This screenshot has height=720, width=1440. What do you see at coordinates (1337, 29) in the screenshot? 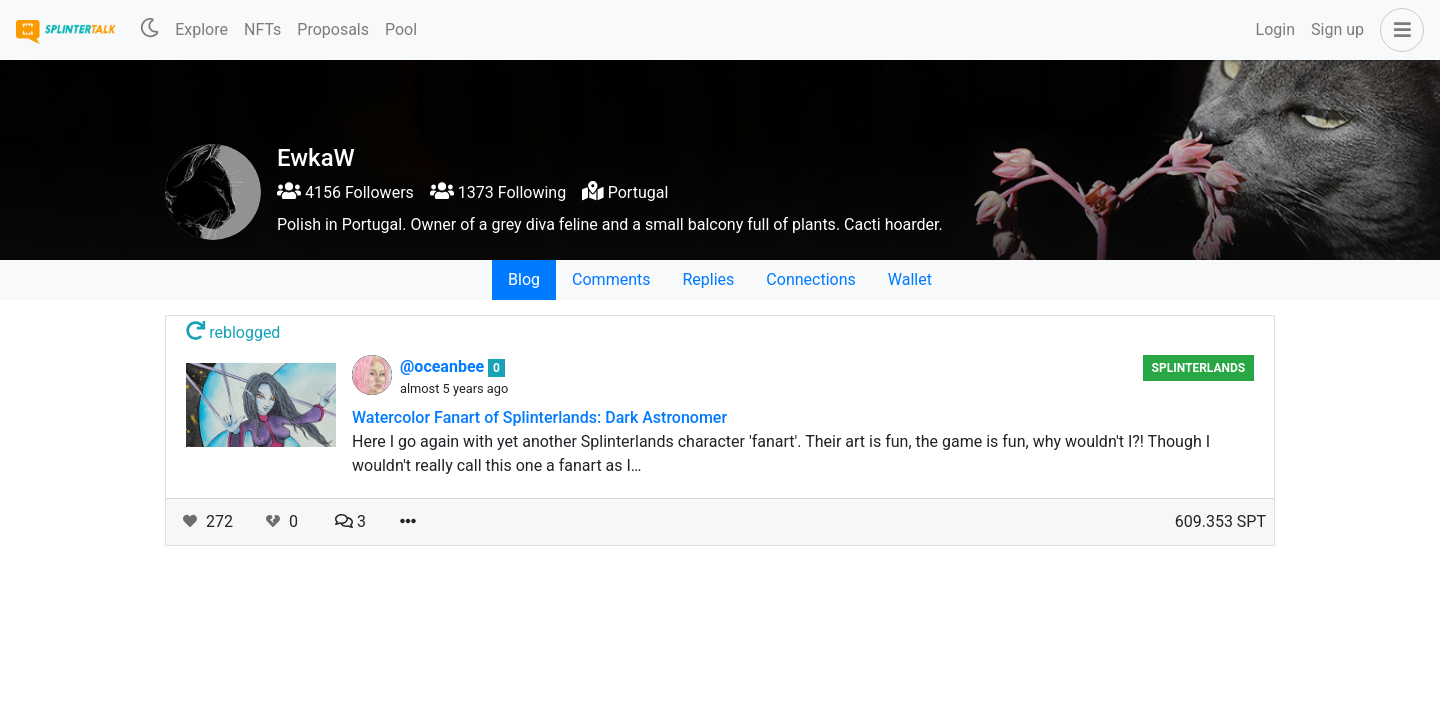
I see `Sign up` at bounding box center [1337, 29].